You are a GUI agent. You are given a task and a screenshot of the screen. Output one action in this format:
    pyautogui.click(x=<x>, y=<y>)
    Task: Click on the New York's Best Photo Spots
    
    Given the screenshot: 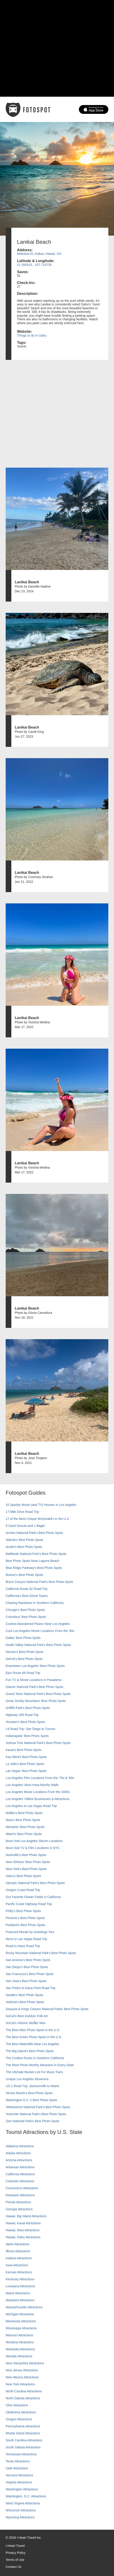 What is the action you would take?
    pyautogui.click(x=26, y=1869)
    